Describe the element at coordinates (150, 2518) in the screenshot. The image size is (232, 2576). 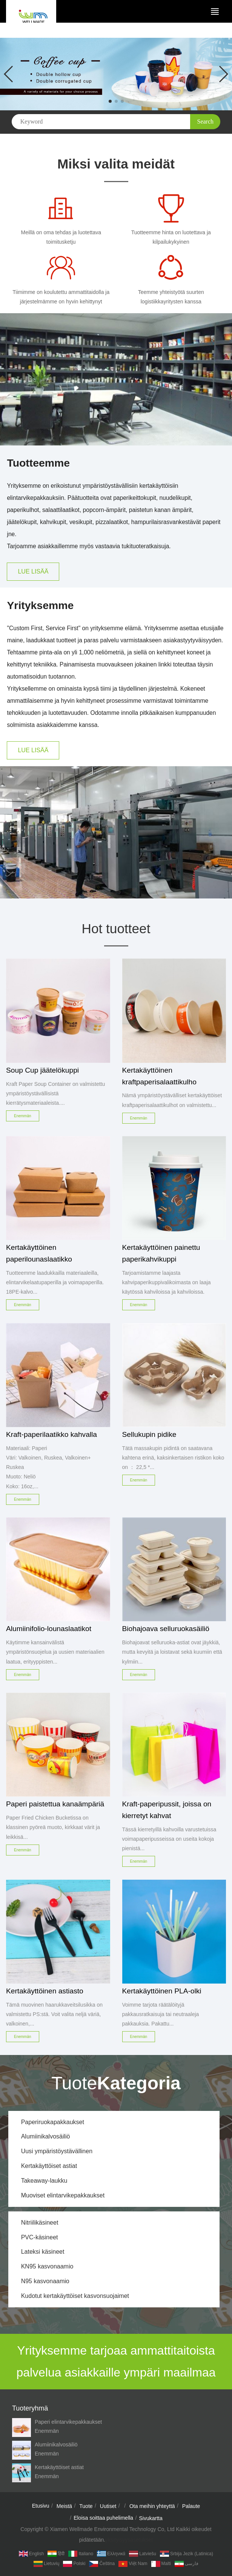
I see `Sivukartta` at that location.